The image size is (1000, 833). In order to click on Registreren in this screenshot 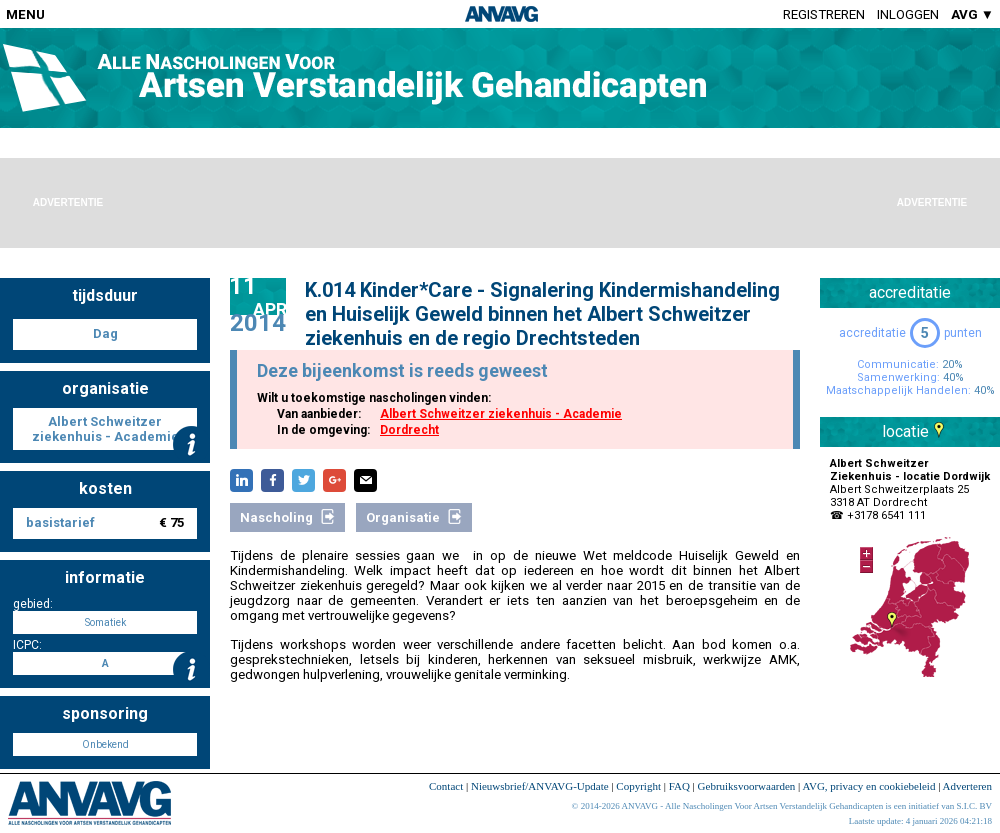, I will do `click(824, 14)`.